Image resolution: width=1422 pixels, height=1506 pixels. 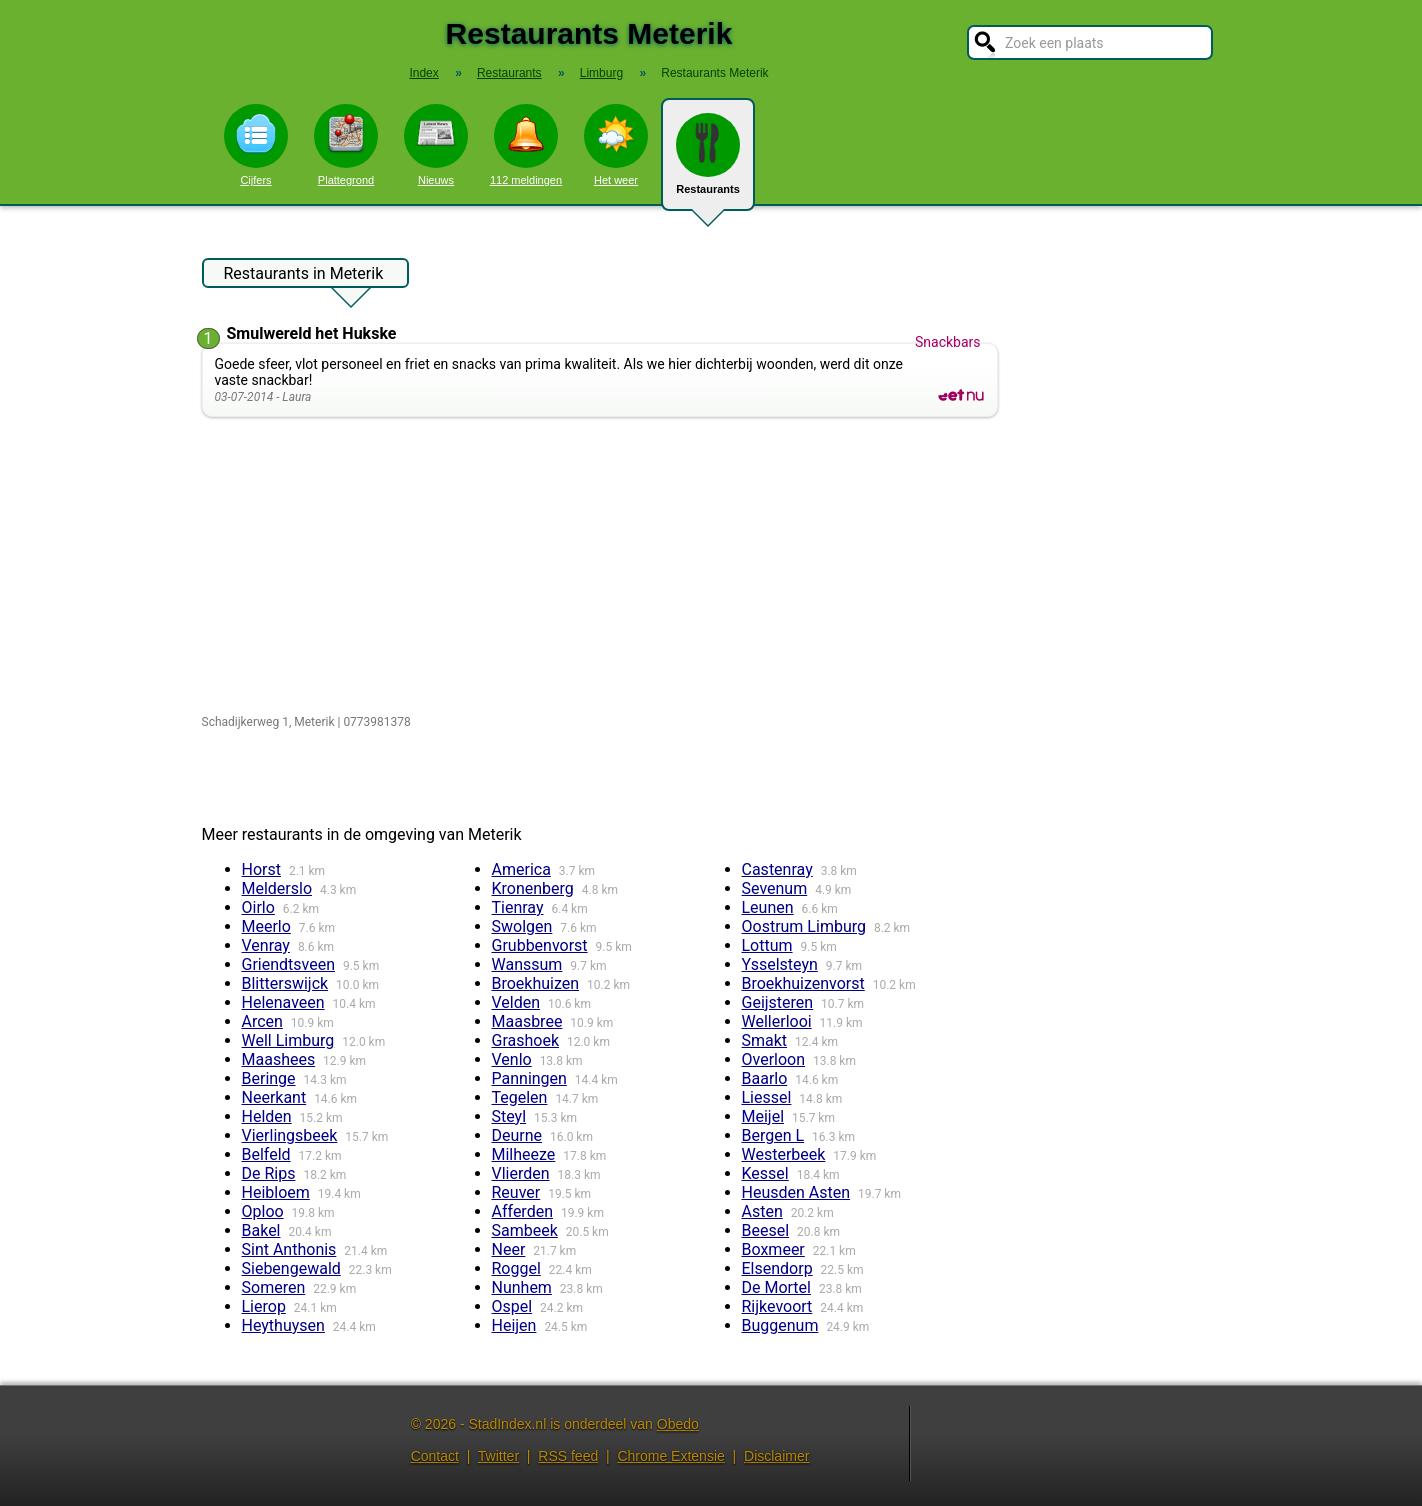 I want to click on Griendtsveen, so click(x=289, y=964).